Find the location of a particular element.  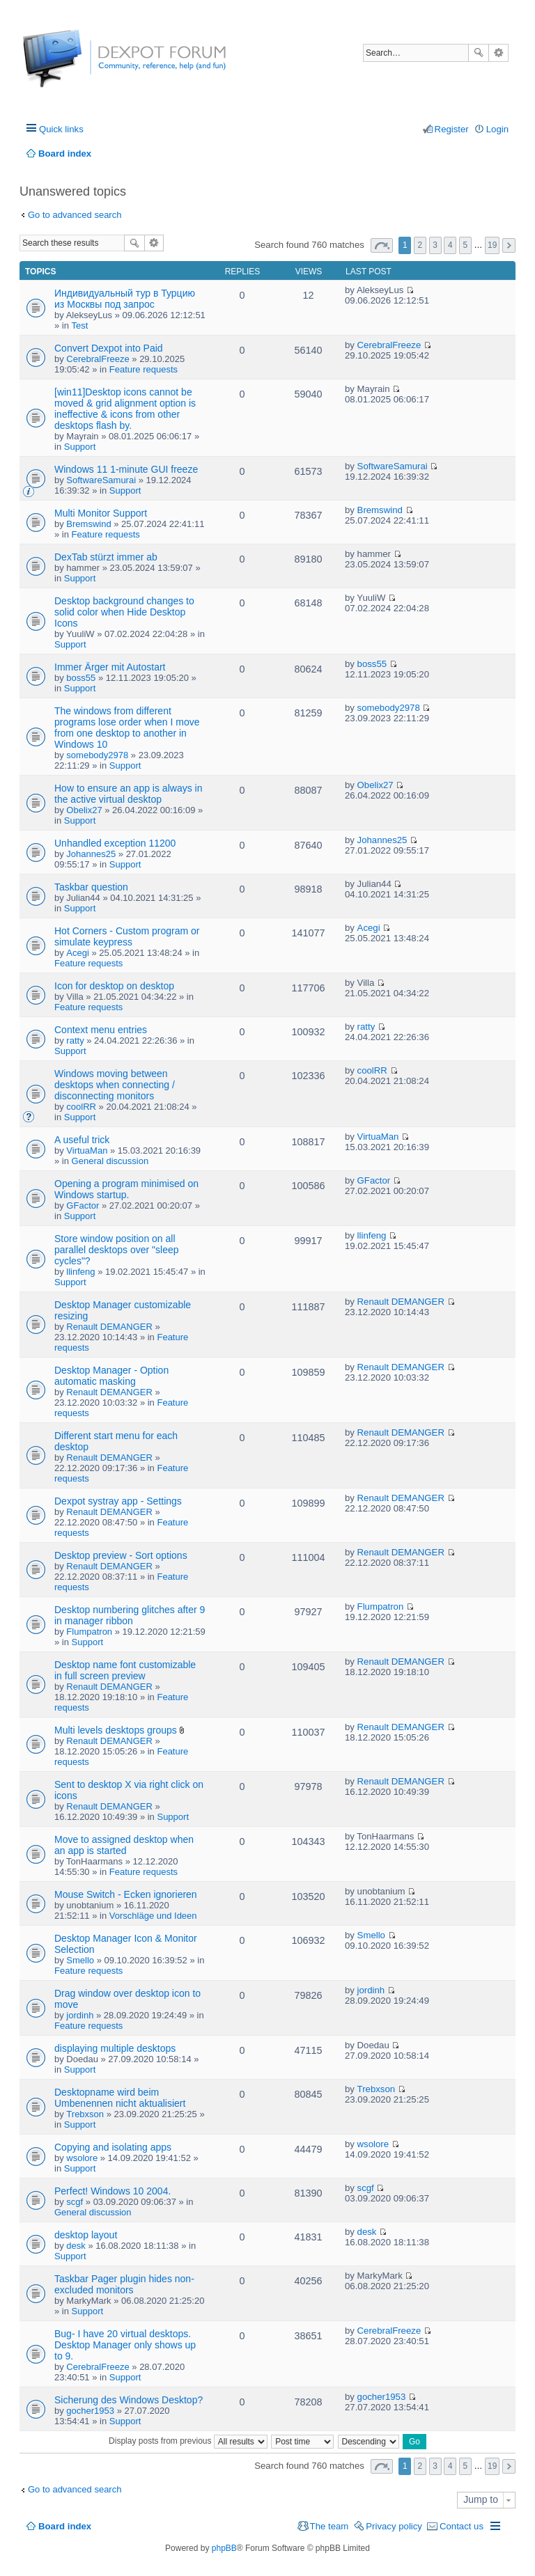

Johannes25 is located at coordinates (91, 854).